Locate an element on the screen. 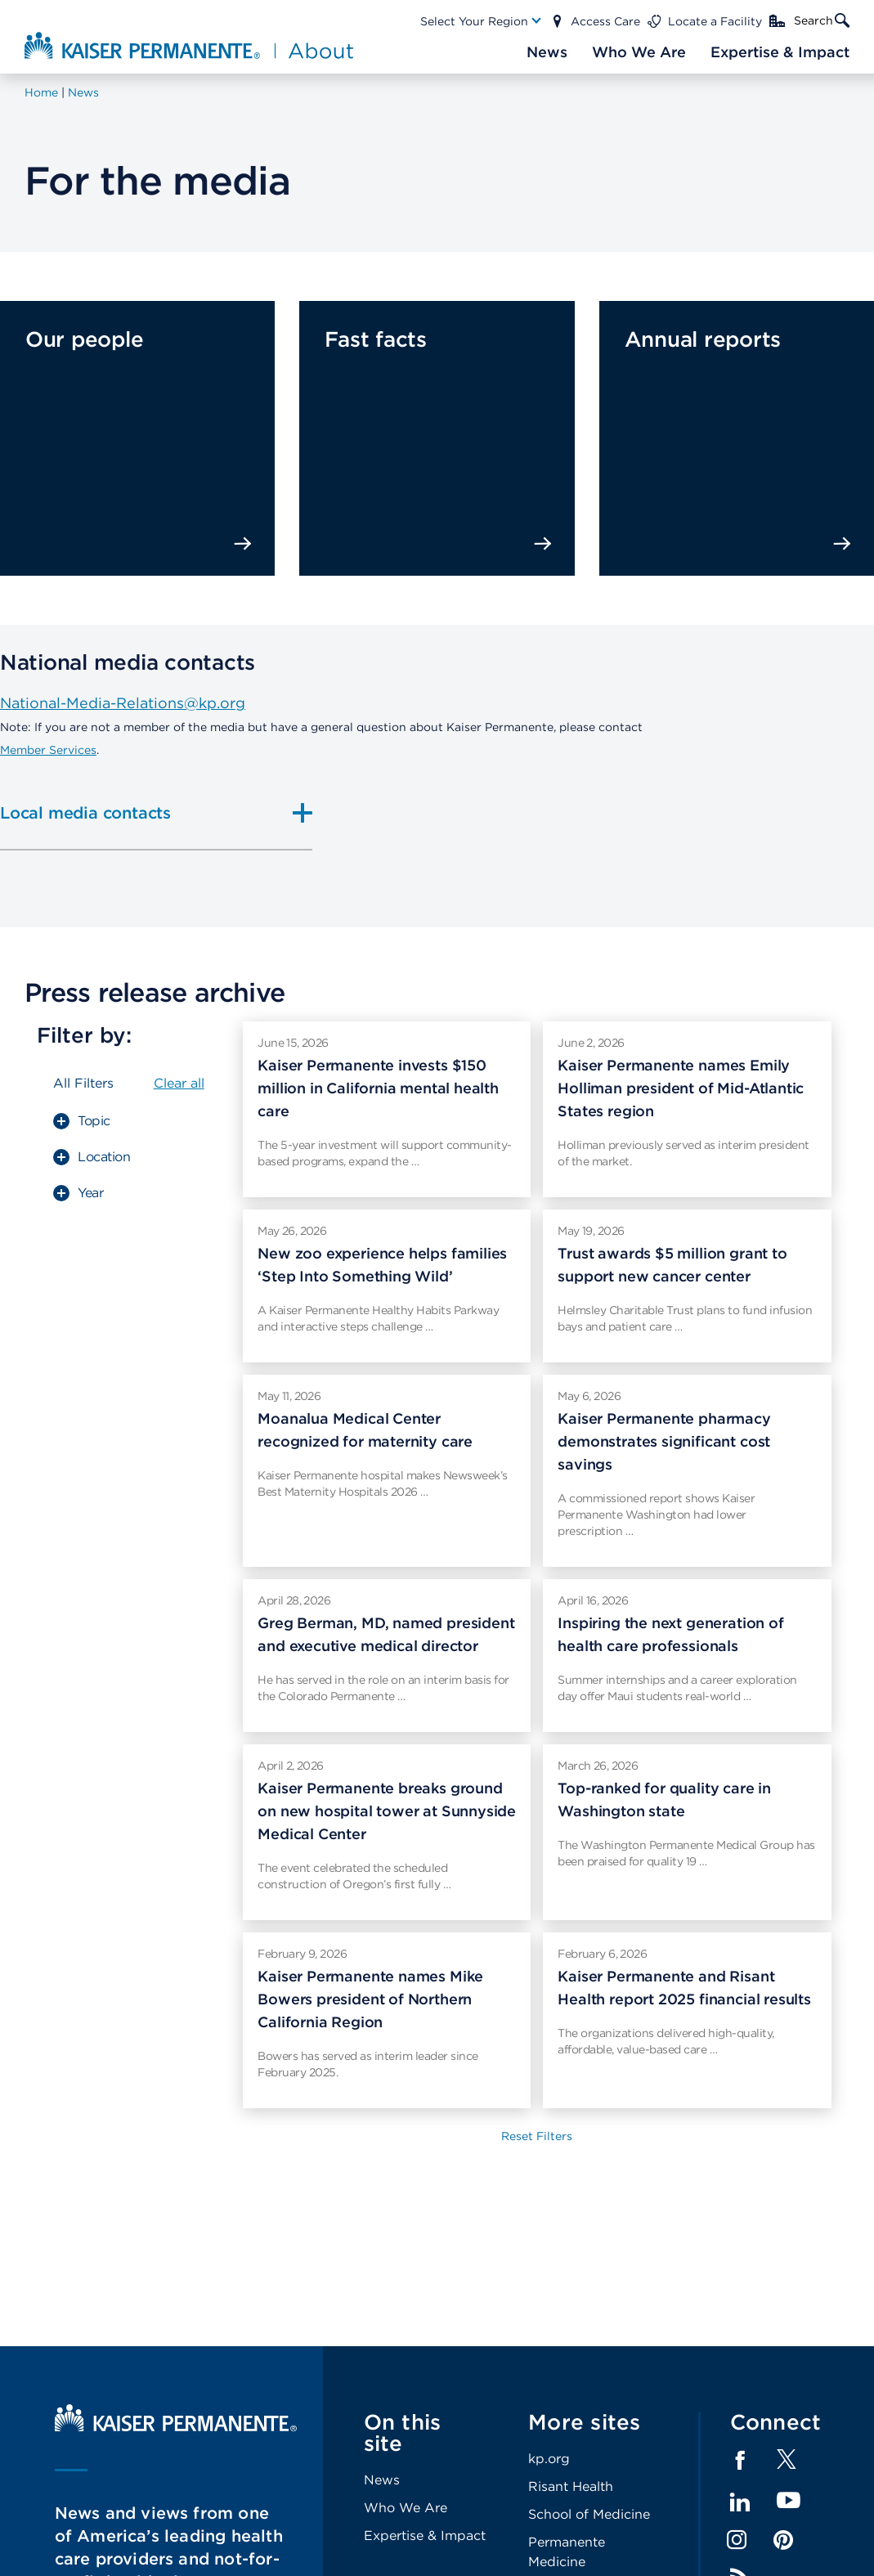 The height and width of the screenshot is (2576, 874). News [Footer Link] is located at coordinates (382, 2480).